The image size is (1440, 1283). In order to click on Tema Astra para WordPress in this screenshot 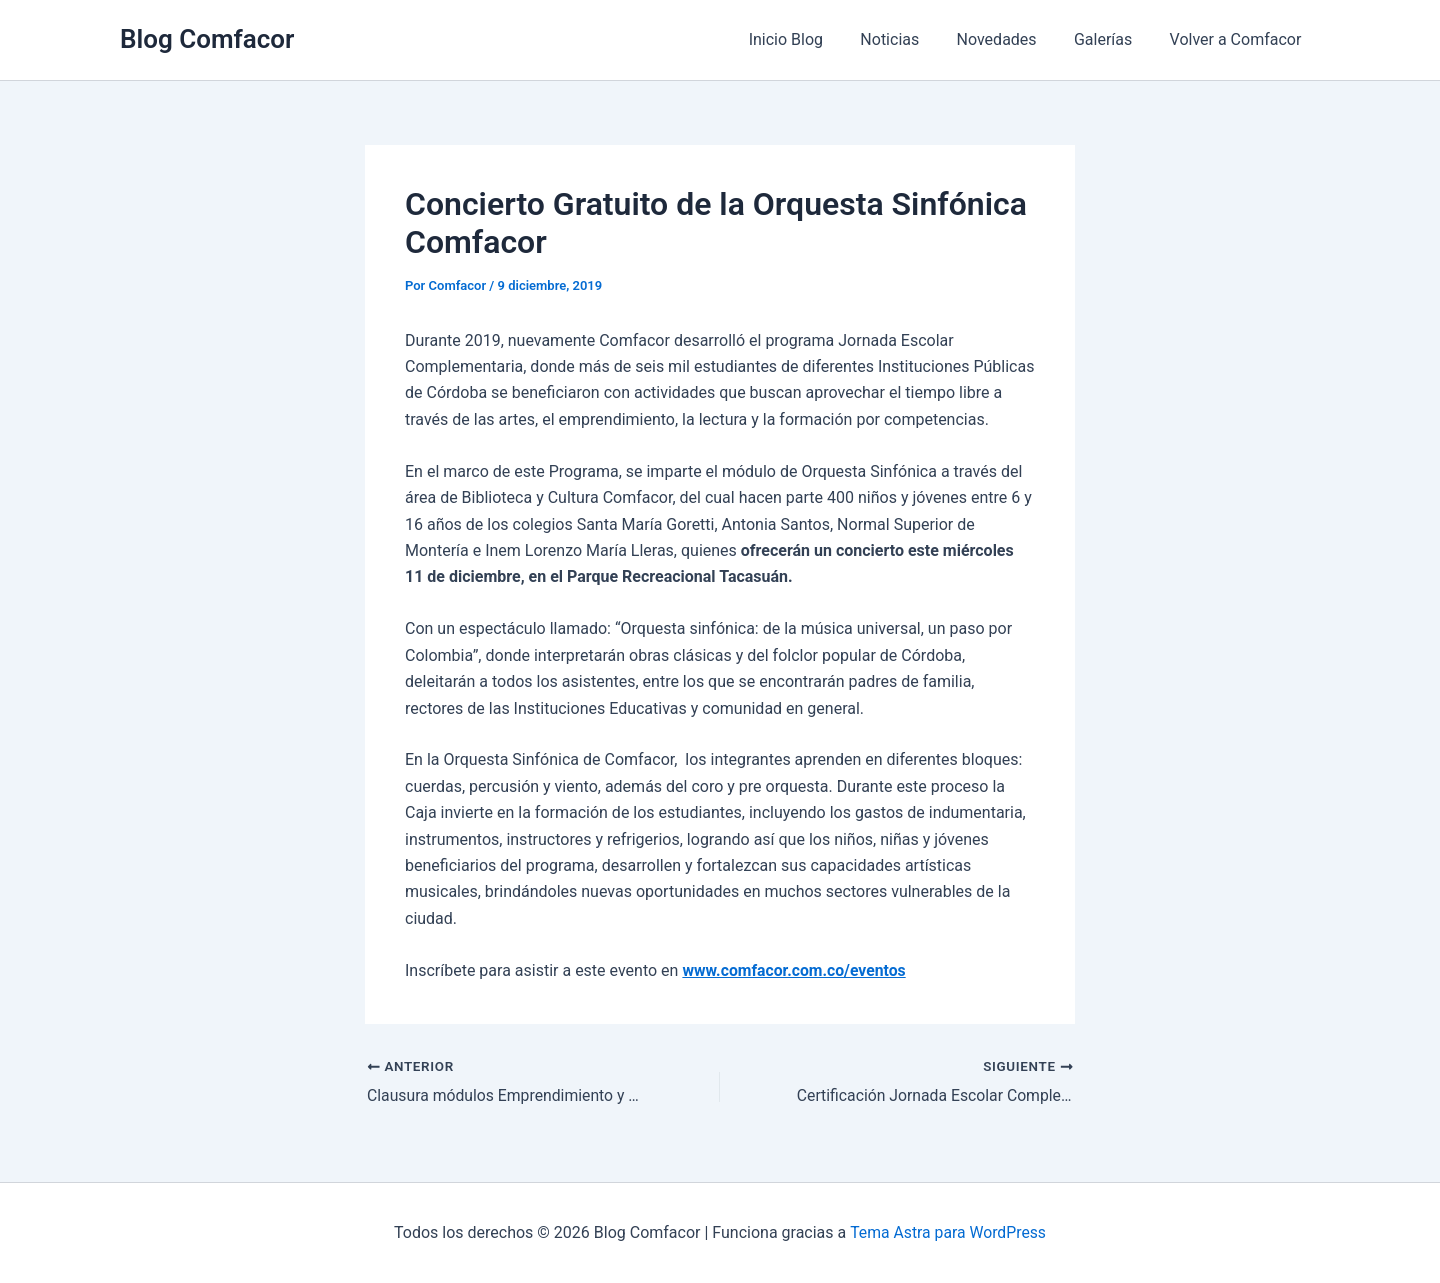, I will do `click(948, 1232)`.